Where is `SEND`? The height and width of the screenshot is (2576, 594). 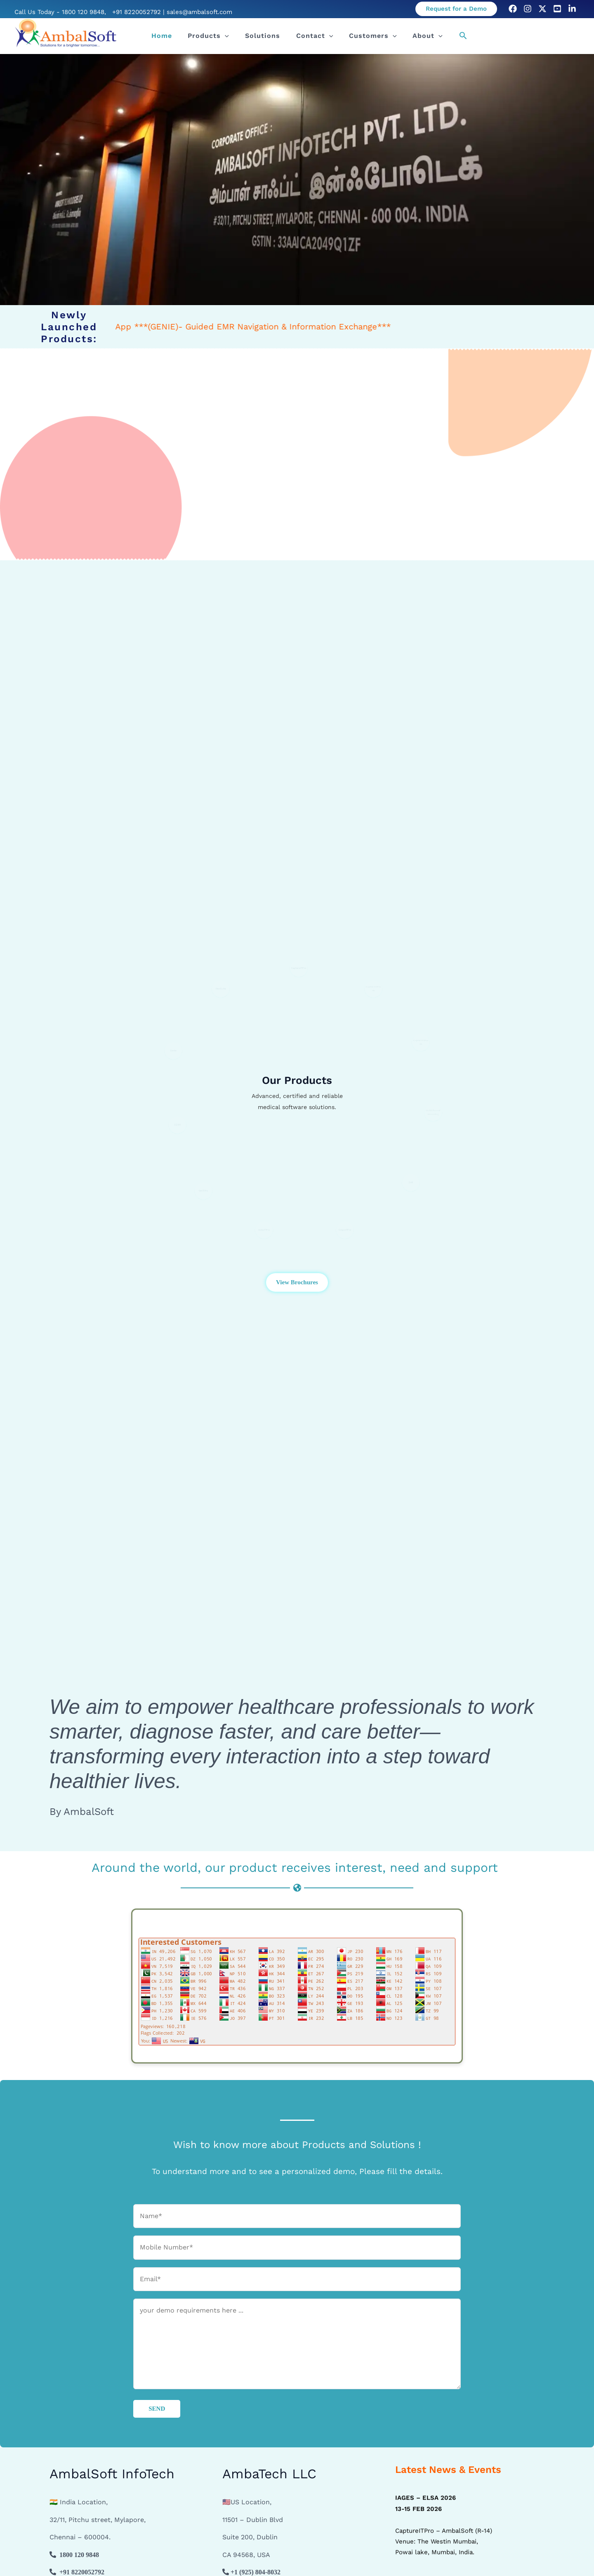
SEND is located at coordinates (156, 2408).